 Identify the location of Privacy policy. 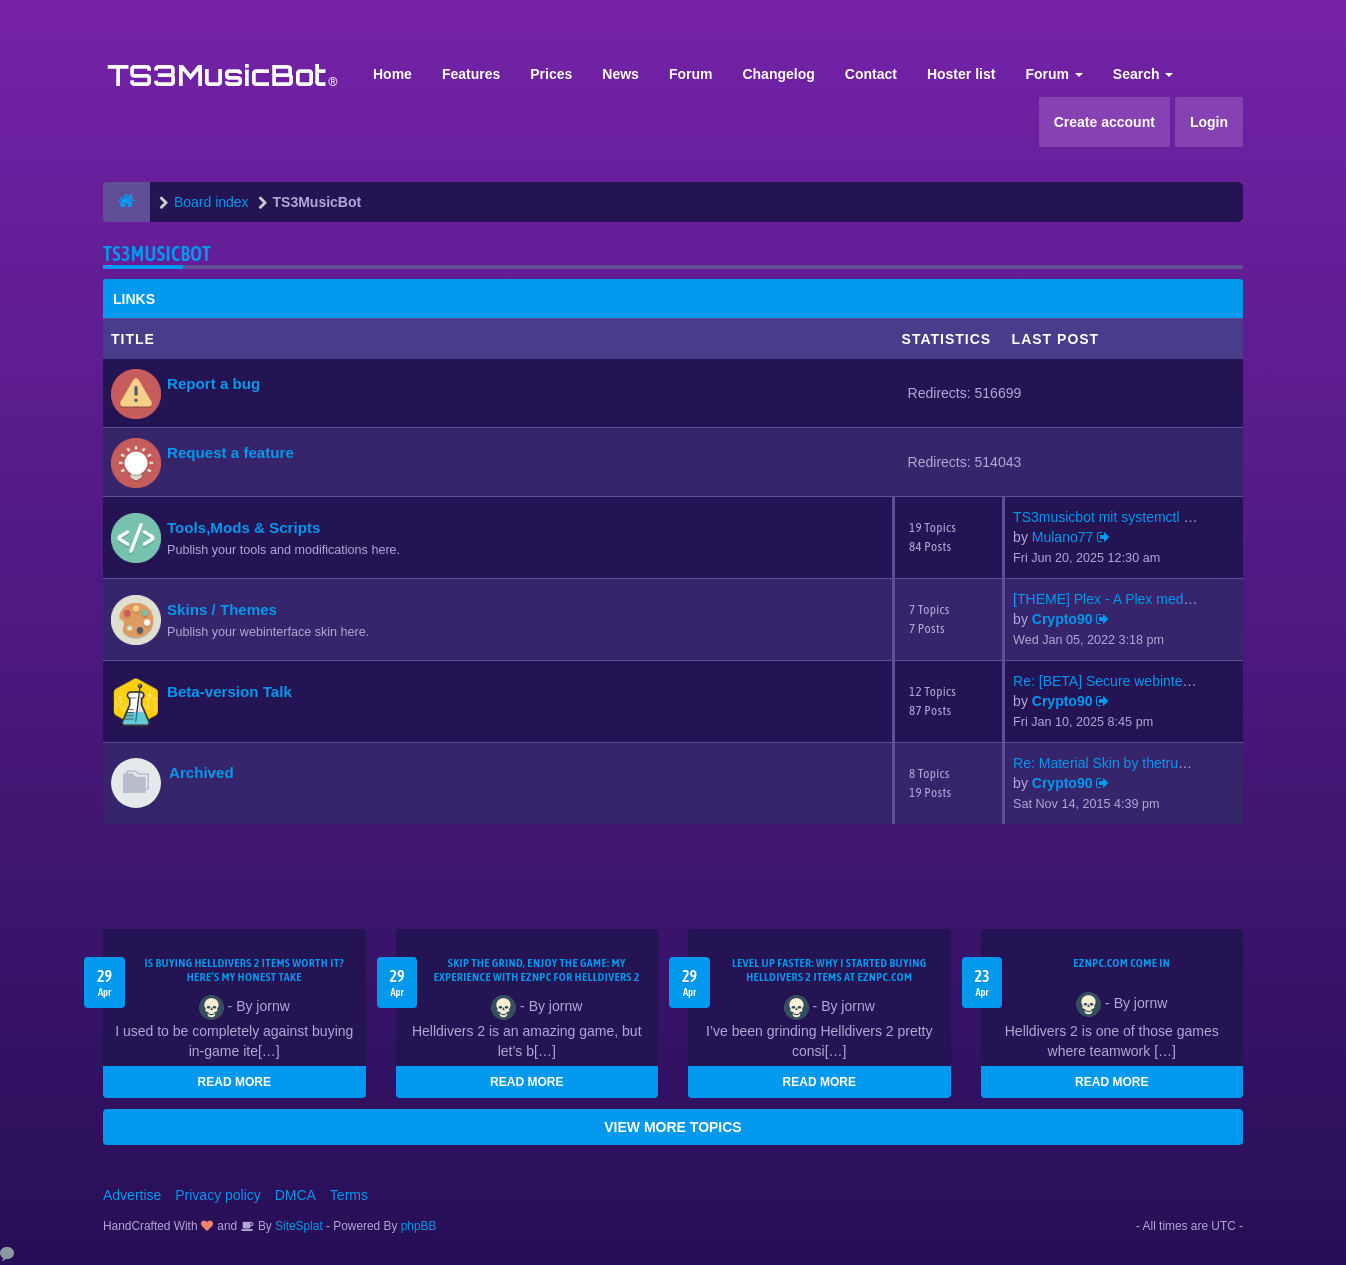
(218, 1195).